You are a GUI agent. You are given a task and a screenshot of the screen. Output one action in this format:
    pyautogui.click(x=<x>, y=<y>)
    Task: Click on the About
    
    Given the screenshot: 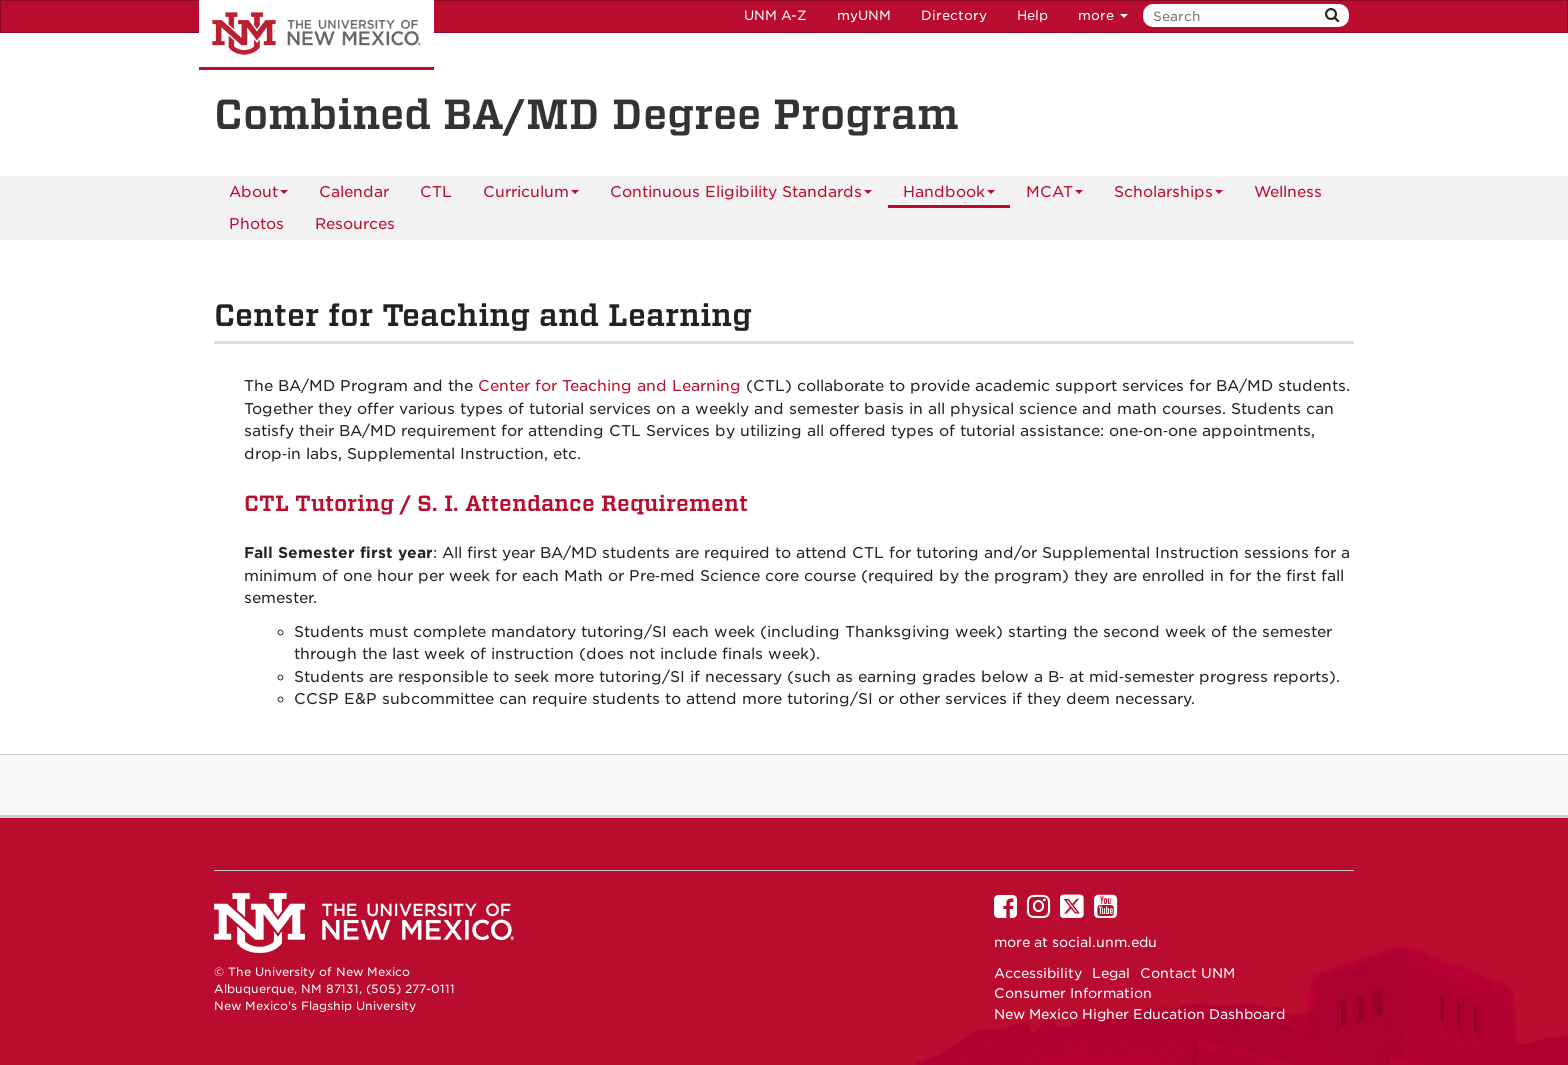 What is the action you would take?
    pyautogui.click(x=258, y=195)
    